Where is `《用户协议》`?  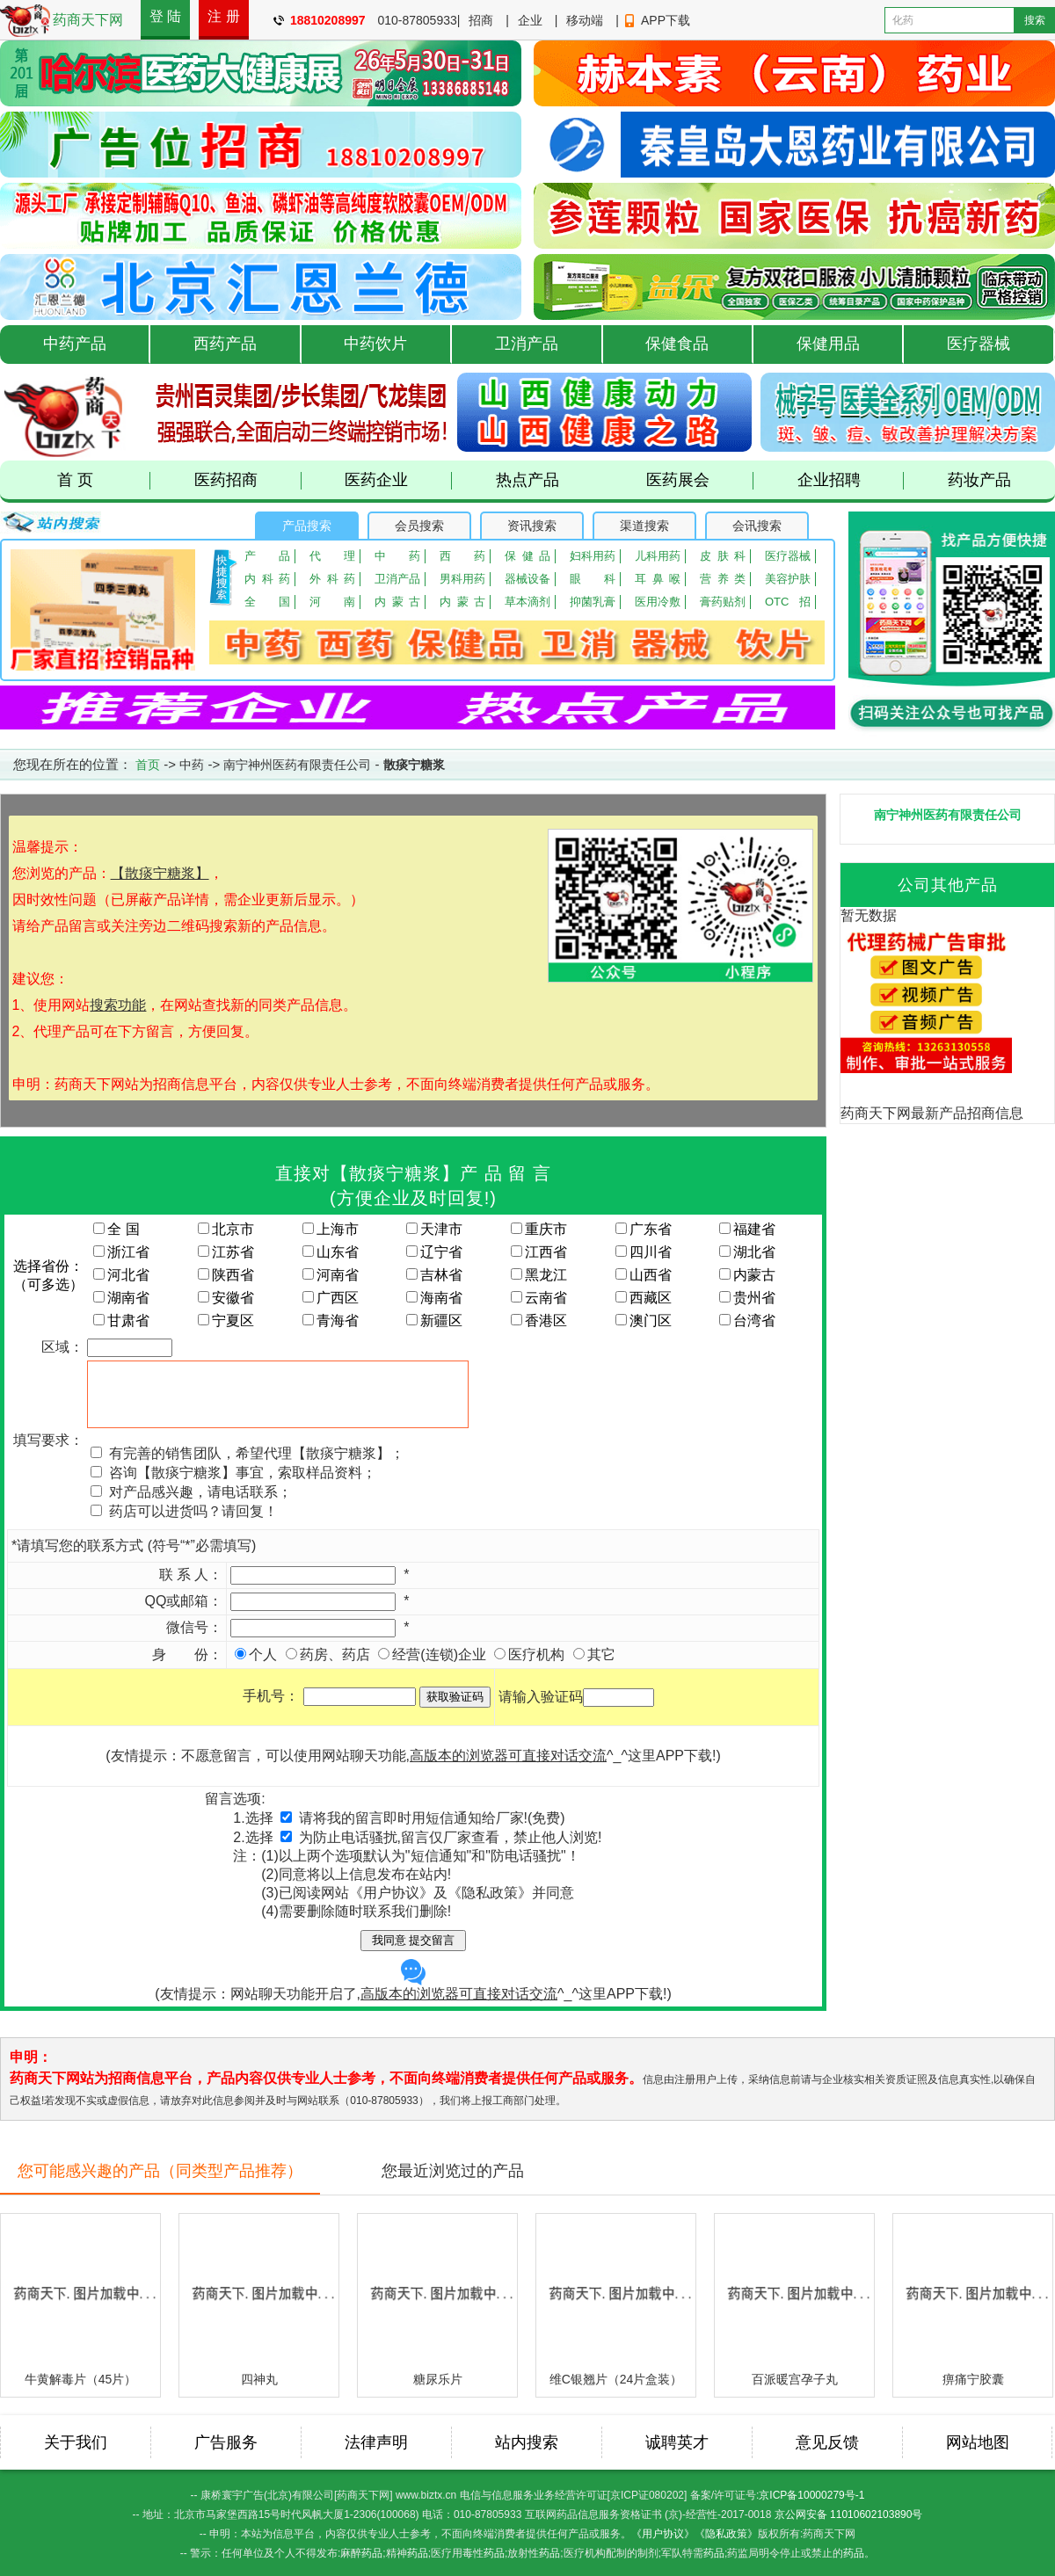 《用户协议》 is located at coordinates (663, 2534).